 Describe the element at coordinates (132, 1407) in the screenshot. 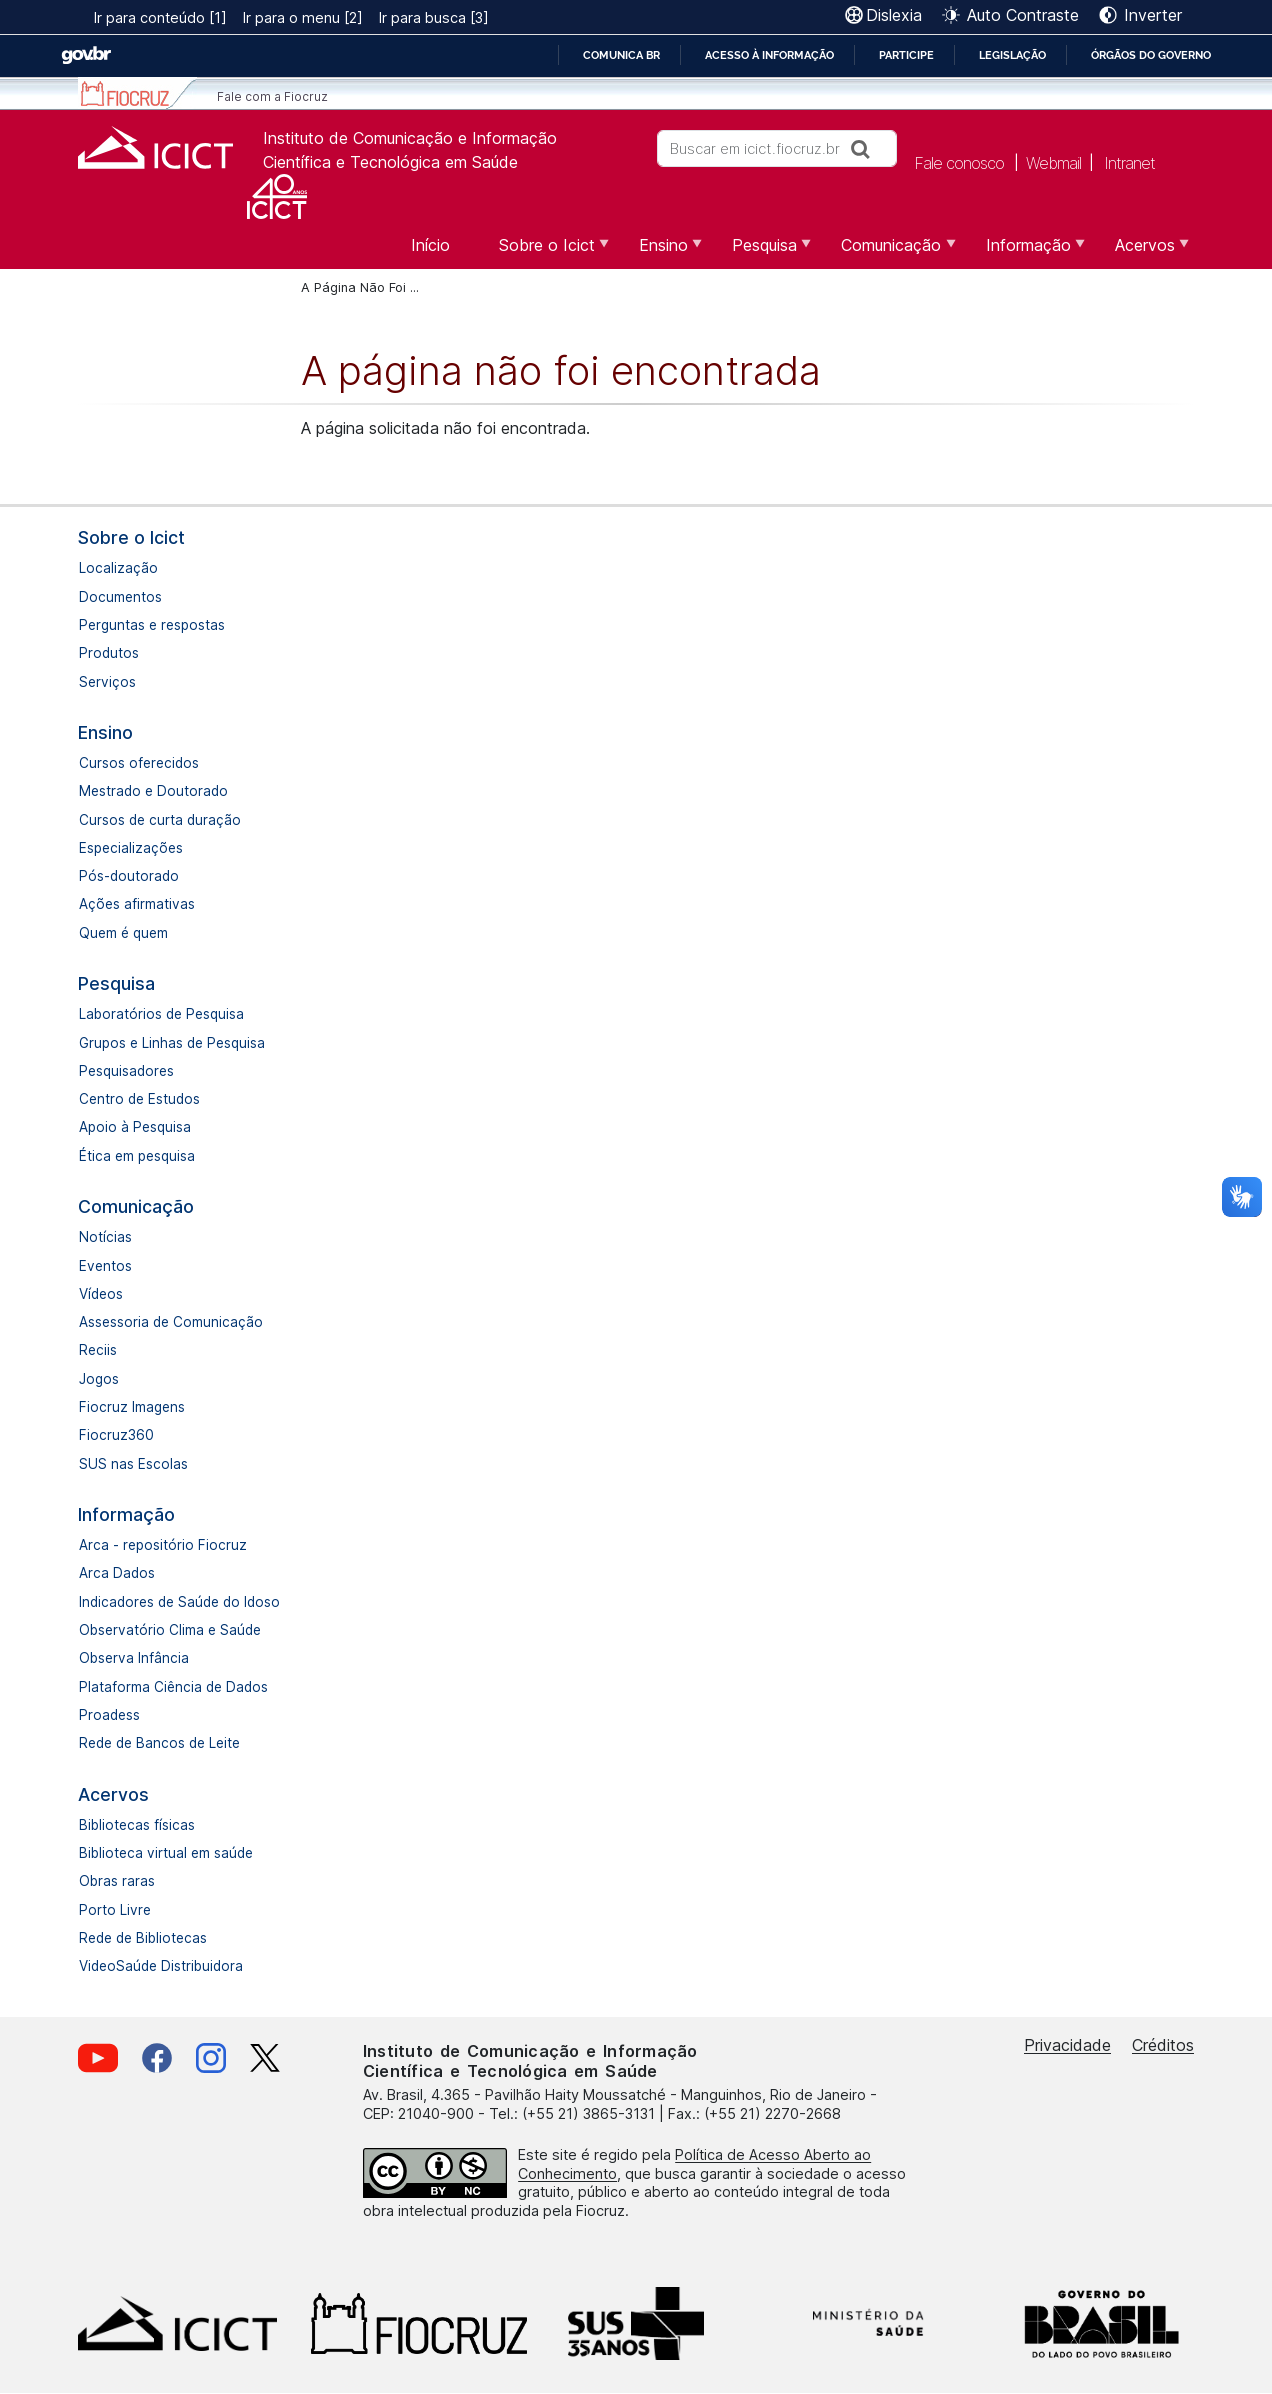

I see `Fiocruz Imagens` at that location.